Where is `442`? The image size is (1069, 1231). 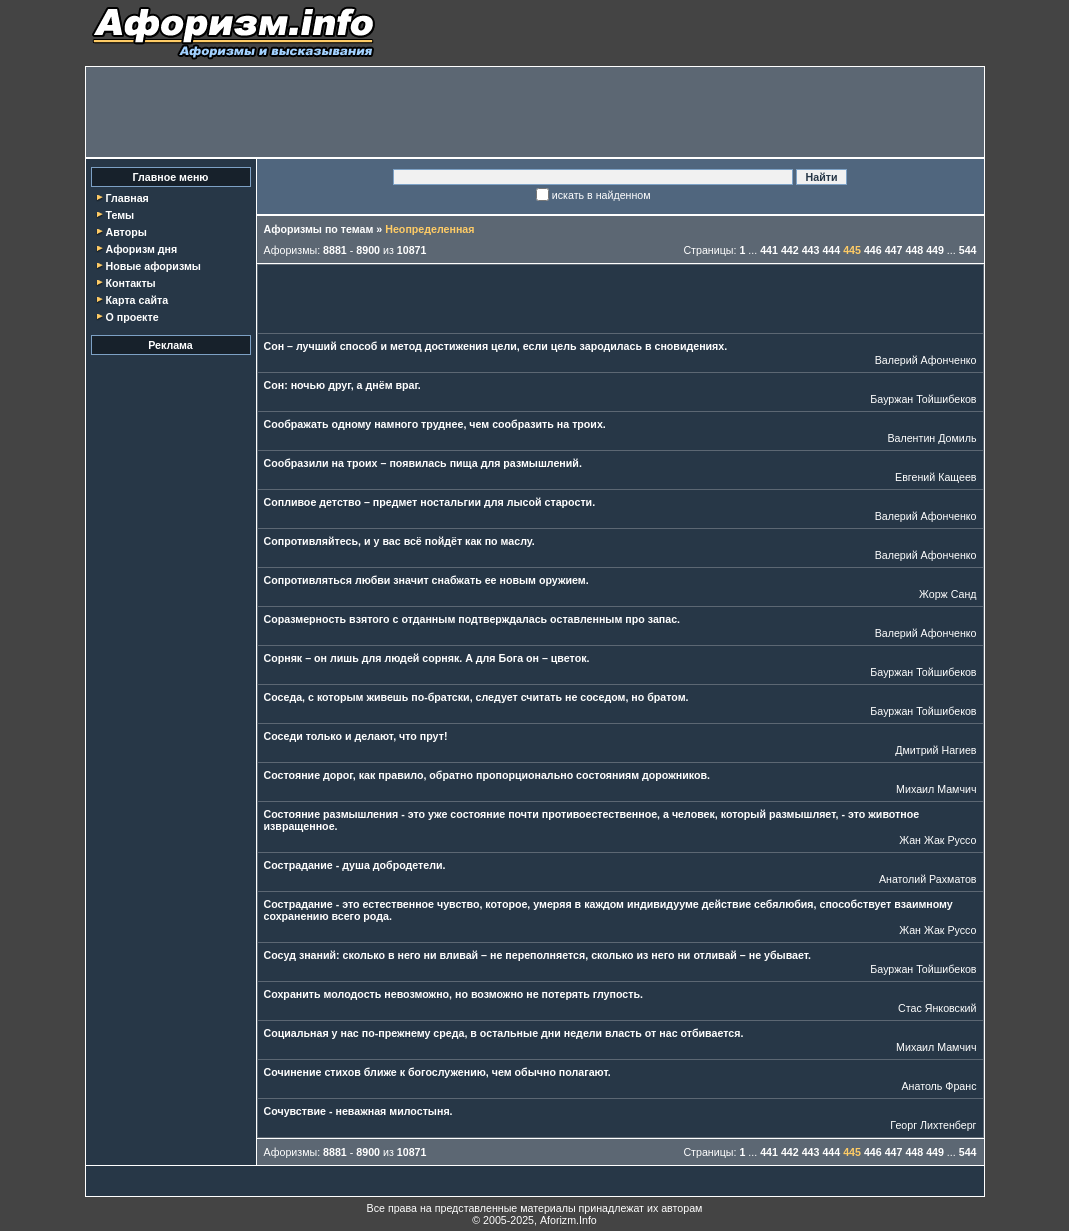
442 is located at coordinates (790, 250).